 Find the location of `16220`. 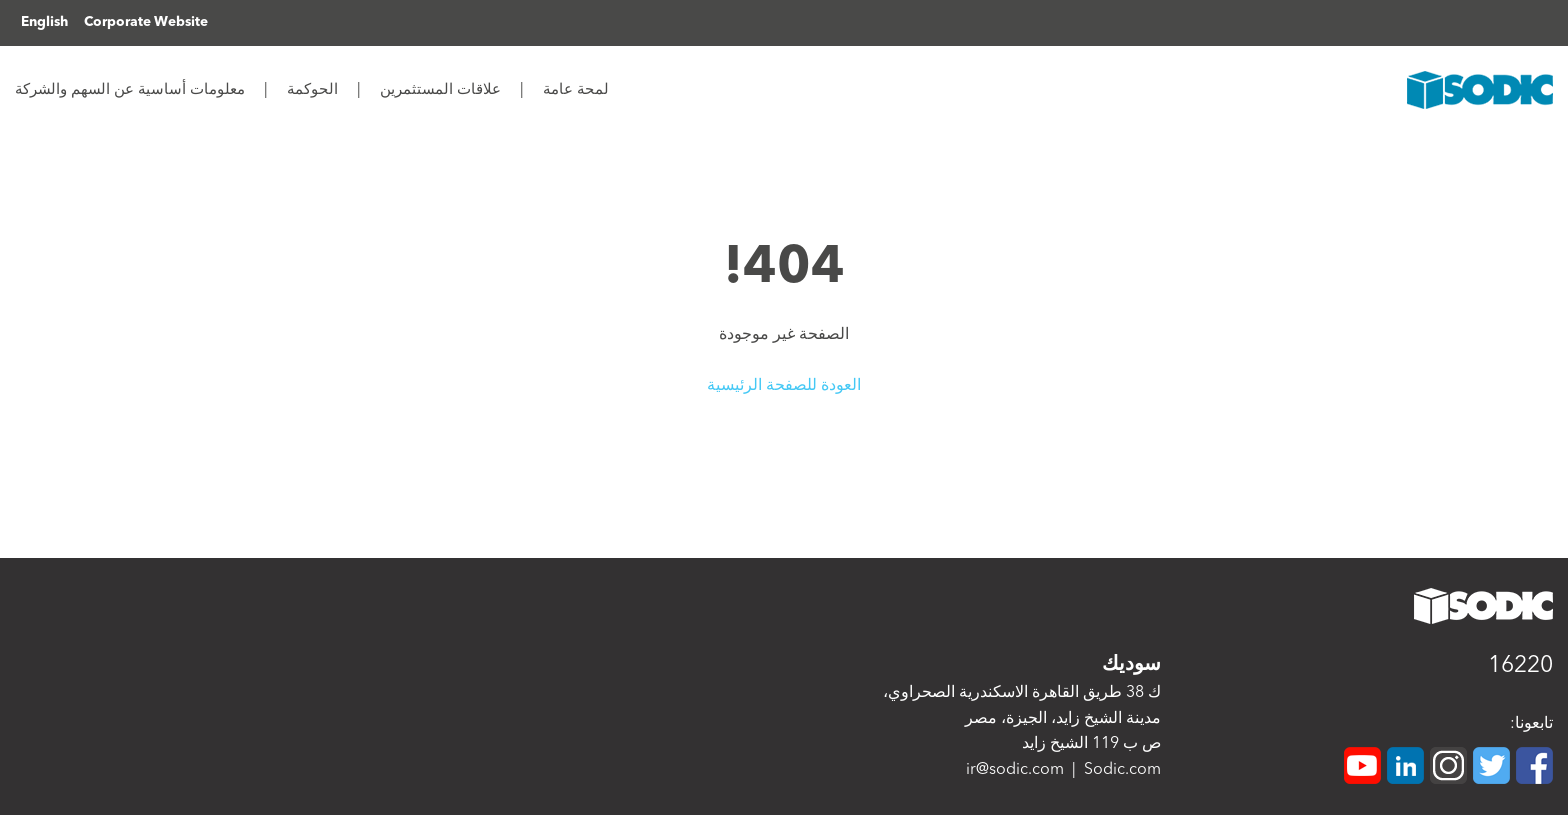

16220 is located at coordinates (1520, 666).